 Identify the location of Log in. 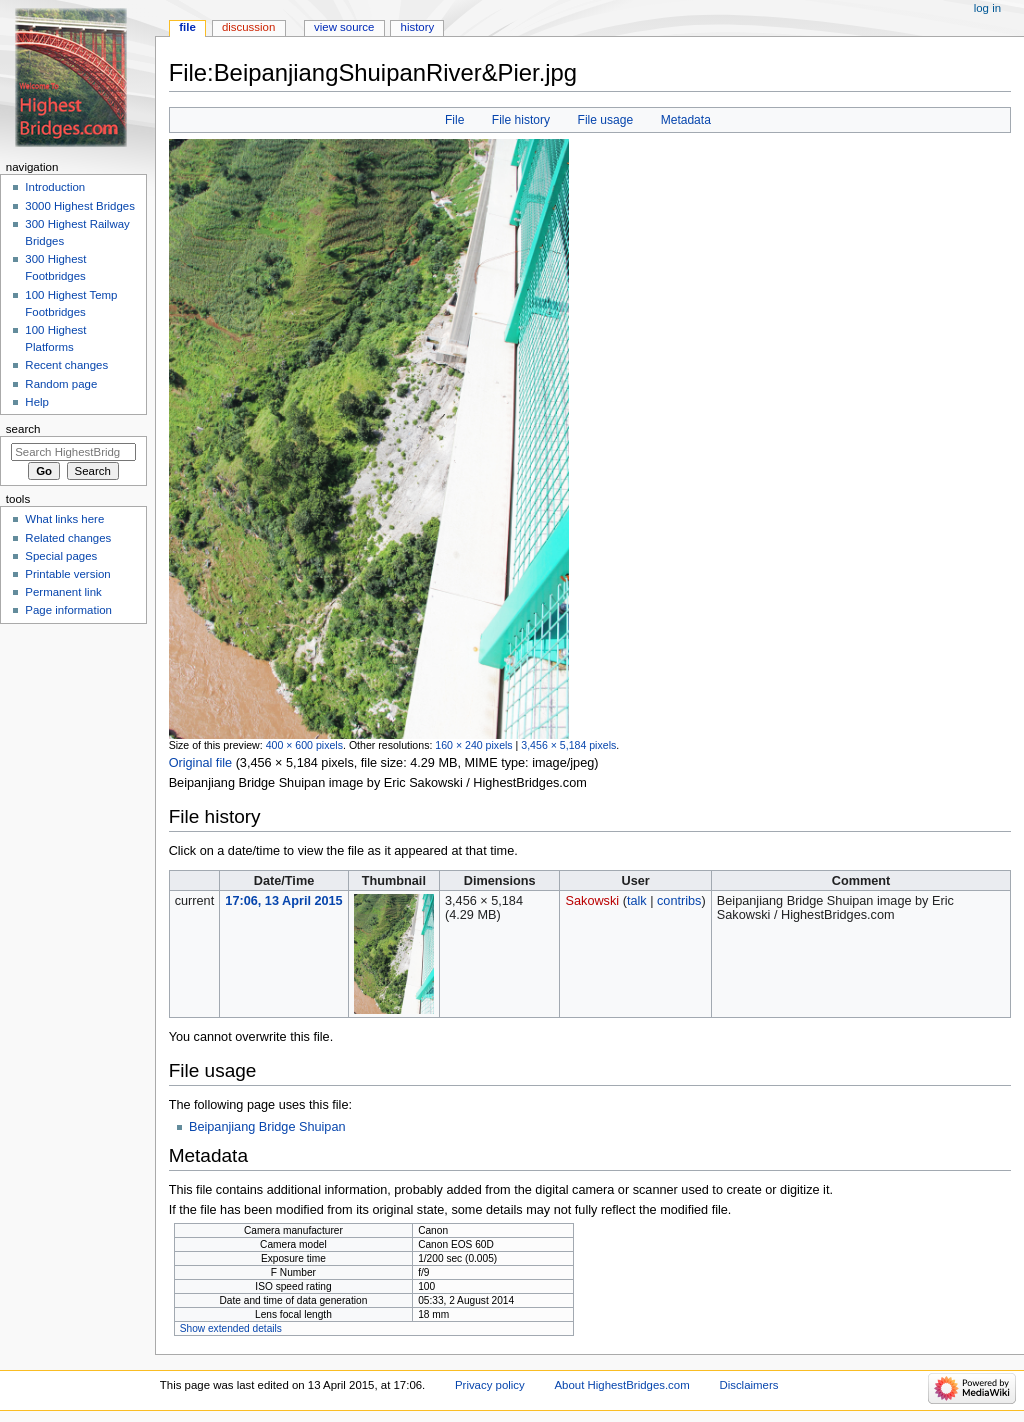
(987, 8).